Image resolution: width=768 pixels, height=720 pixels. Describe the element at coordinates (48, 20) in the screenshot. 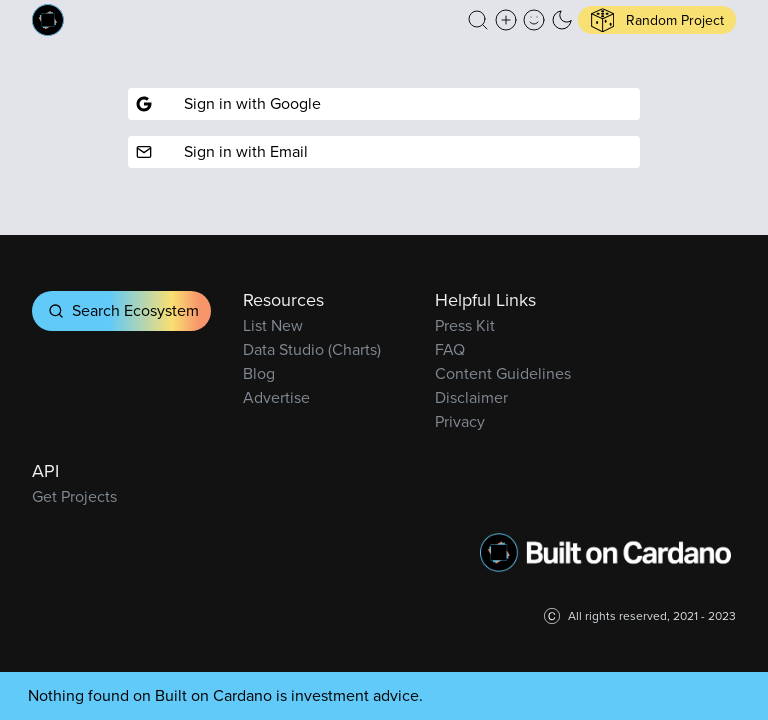

I see `[Built on Cardano homepage]` at that location.